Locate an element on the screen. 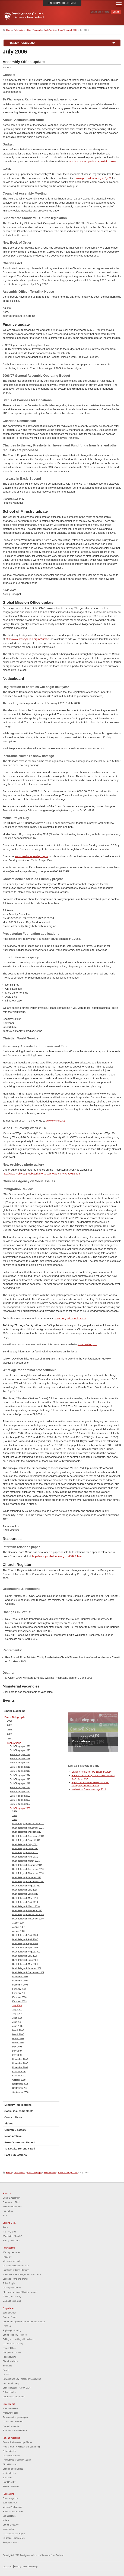 The image size is (124, 2576). Book of Order is located at coordinates (9, 2313).